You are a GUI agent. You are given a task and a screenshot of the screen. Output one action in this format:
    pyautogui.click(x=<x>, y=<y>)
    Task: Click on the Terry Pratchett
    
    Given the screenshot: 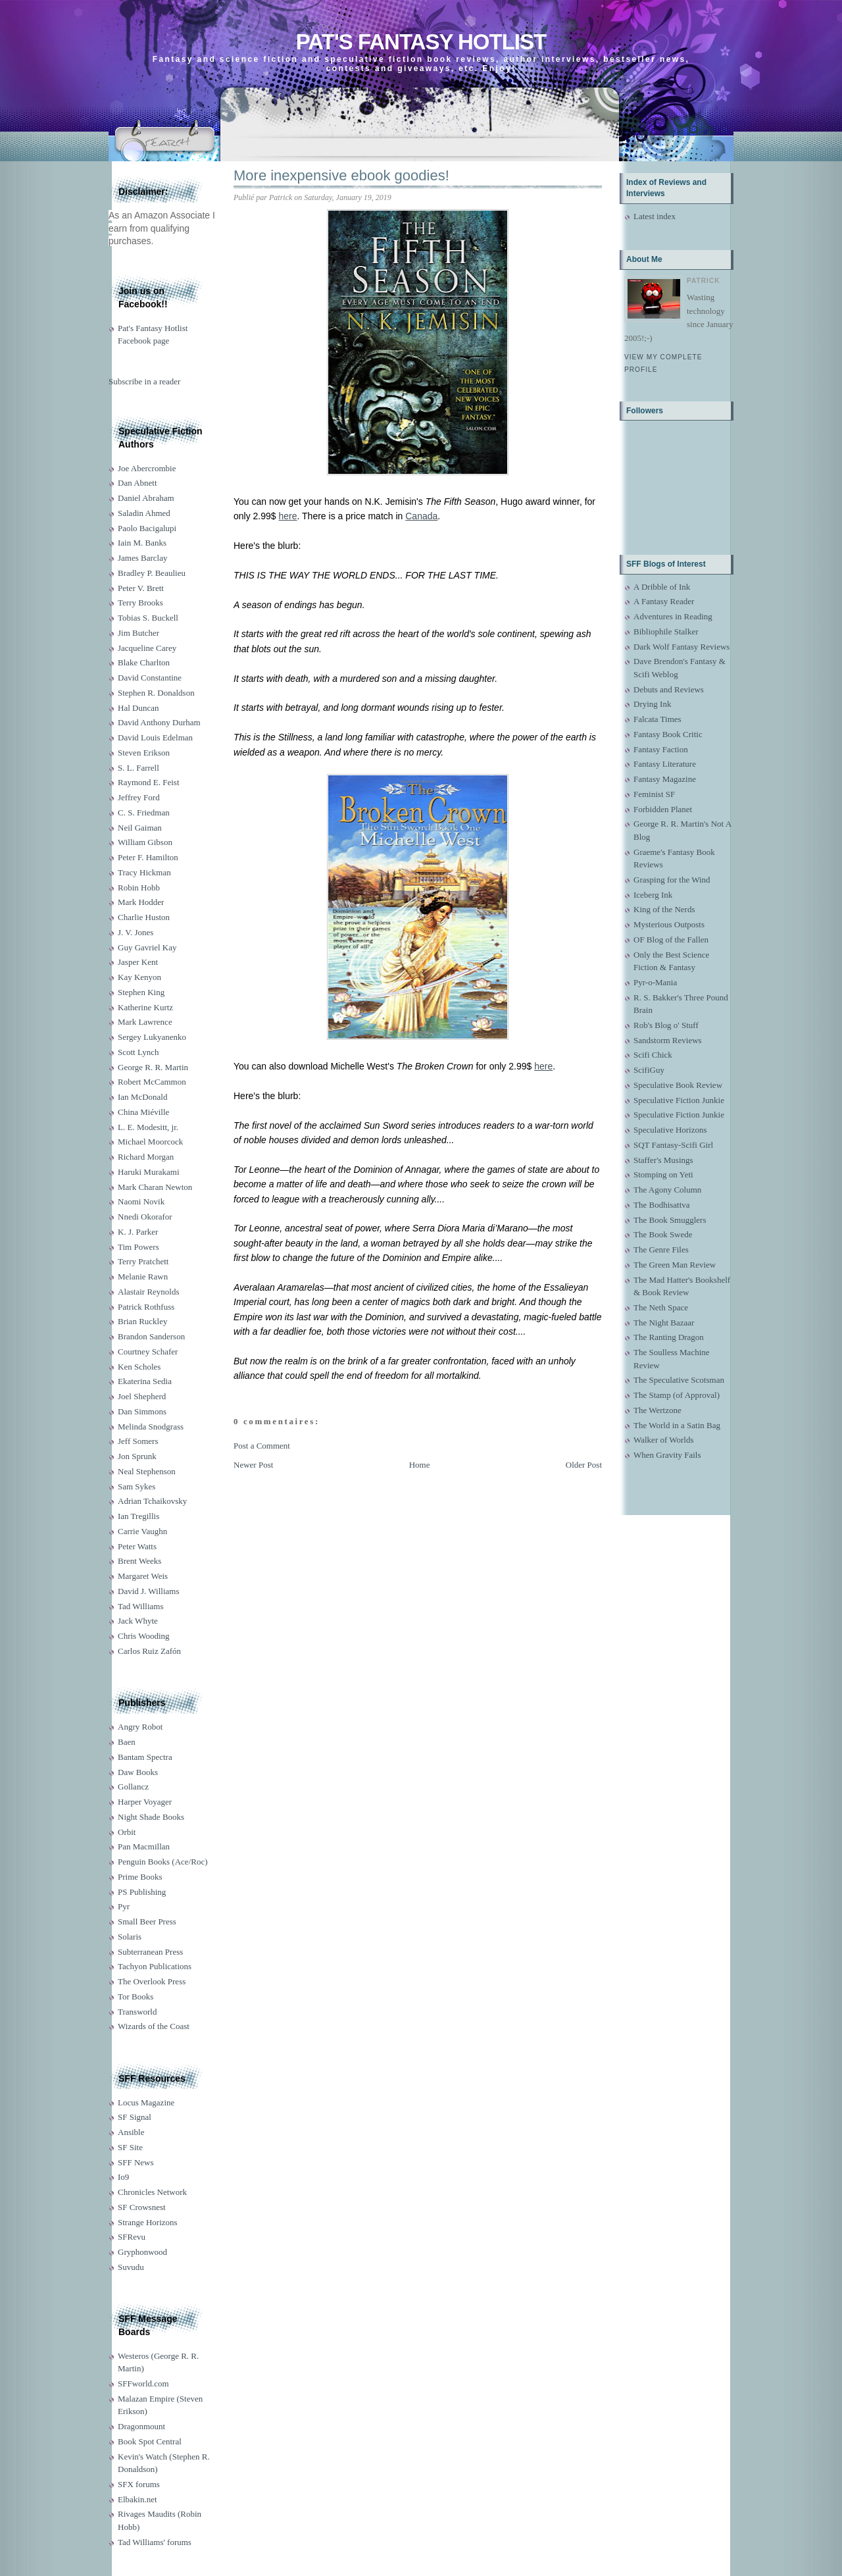 What is the action you would take?
    pyautogui.click(x=143, y=1261)
    